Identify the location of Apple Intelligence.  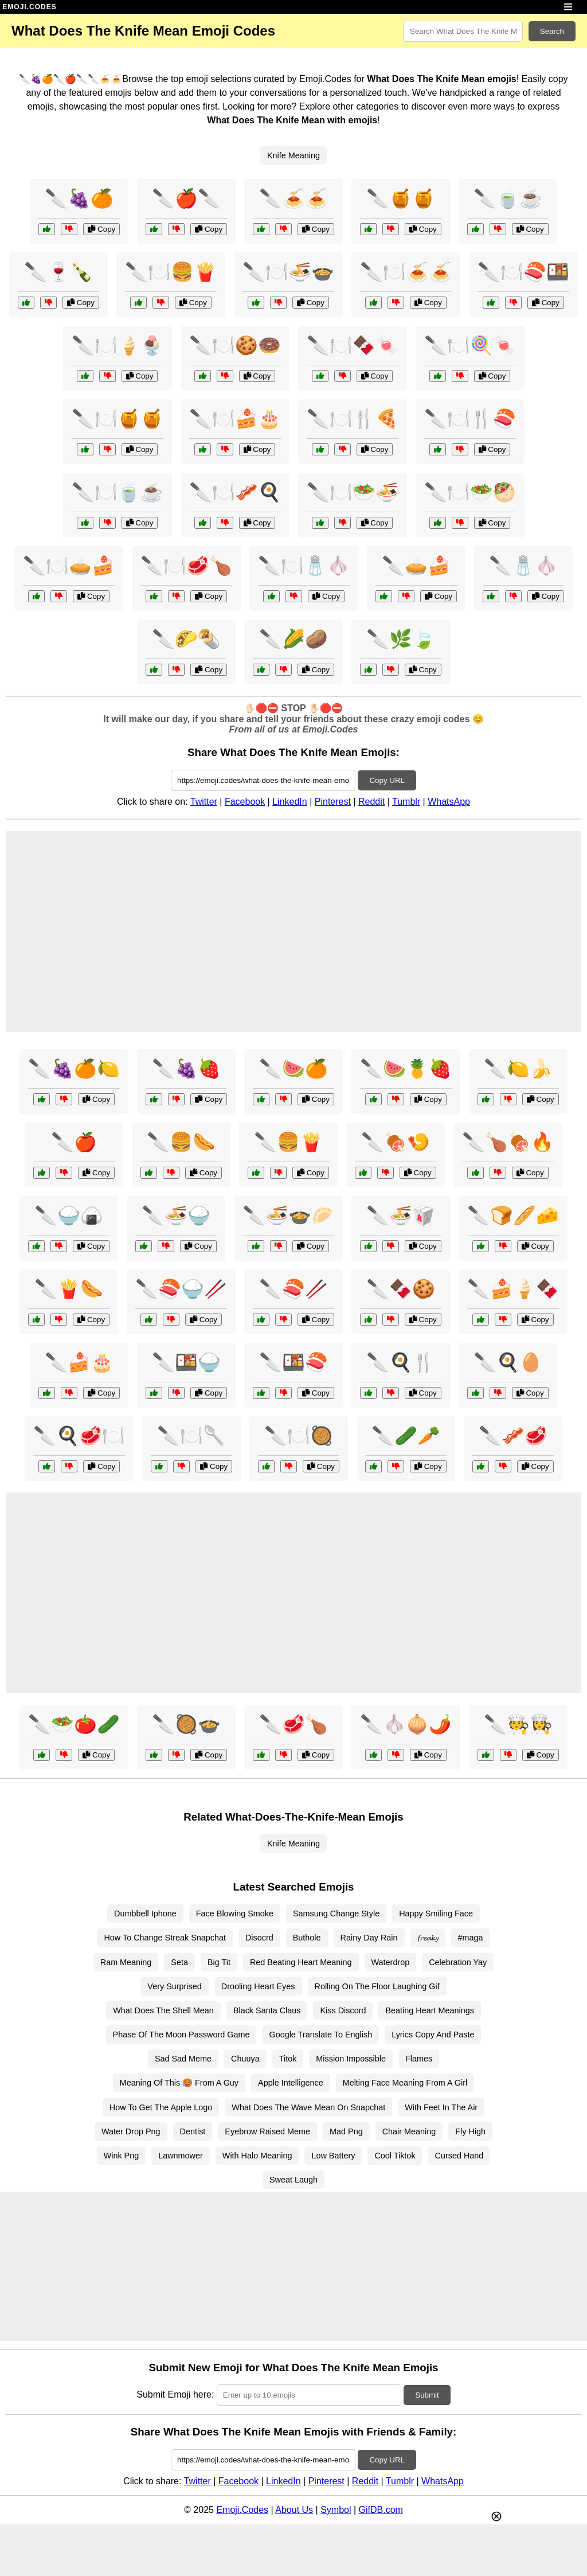
(290, 2082).